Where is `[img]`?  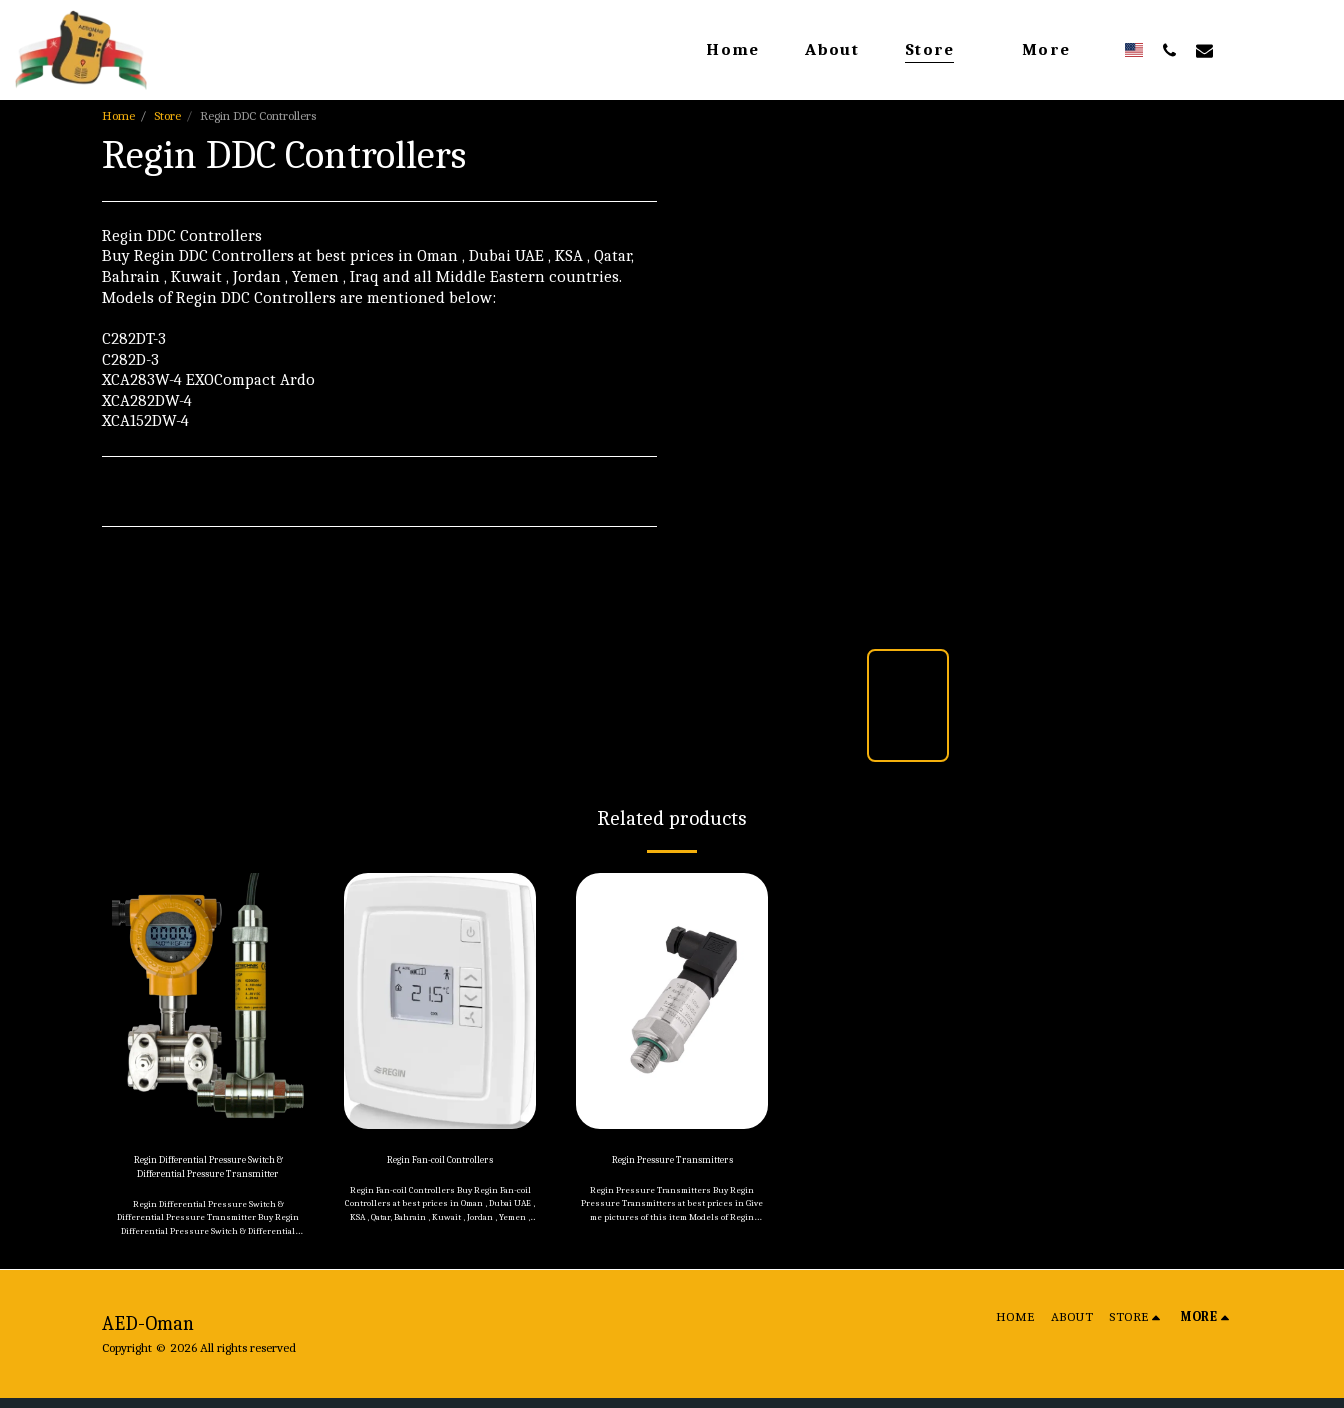 [img] is located at coordinates (208, 1001).